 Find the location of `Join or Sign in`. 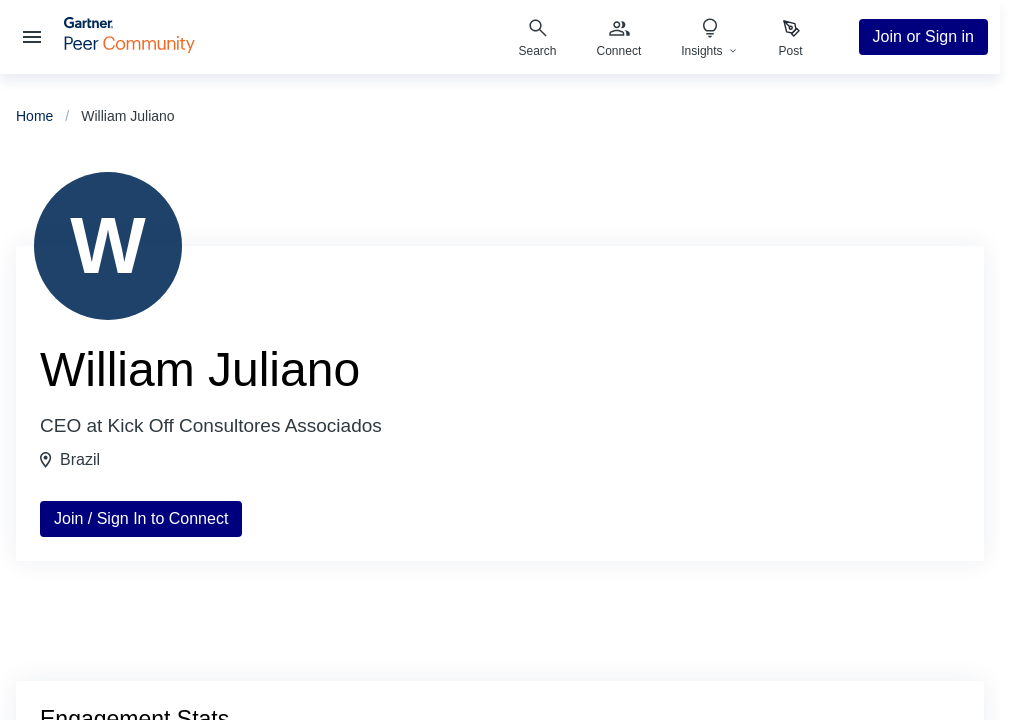

Join or Sign in is located at coordinates (923, 36).